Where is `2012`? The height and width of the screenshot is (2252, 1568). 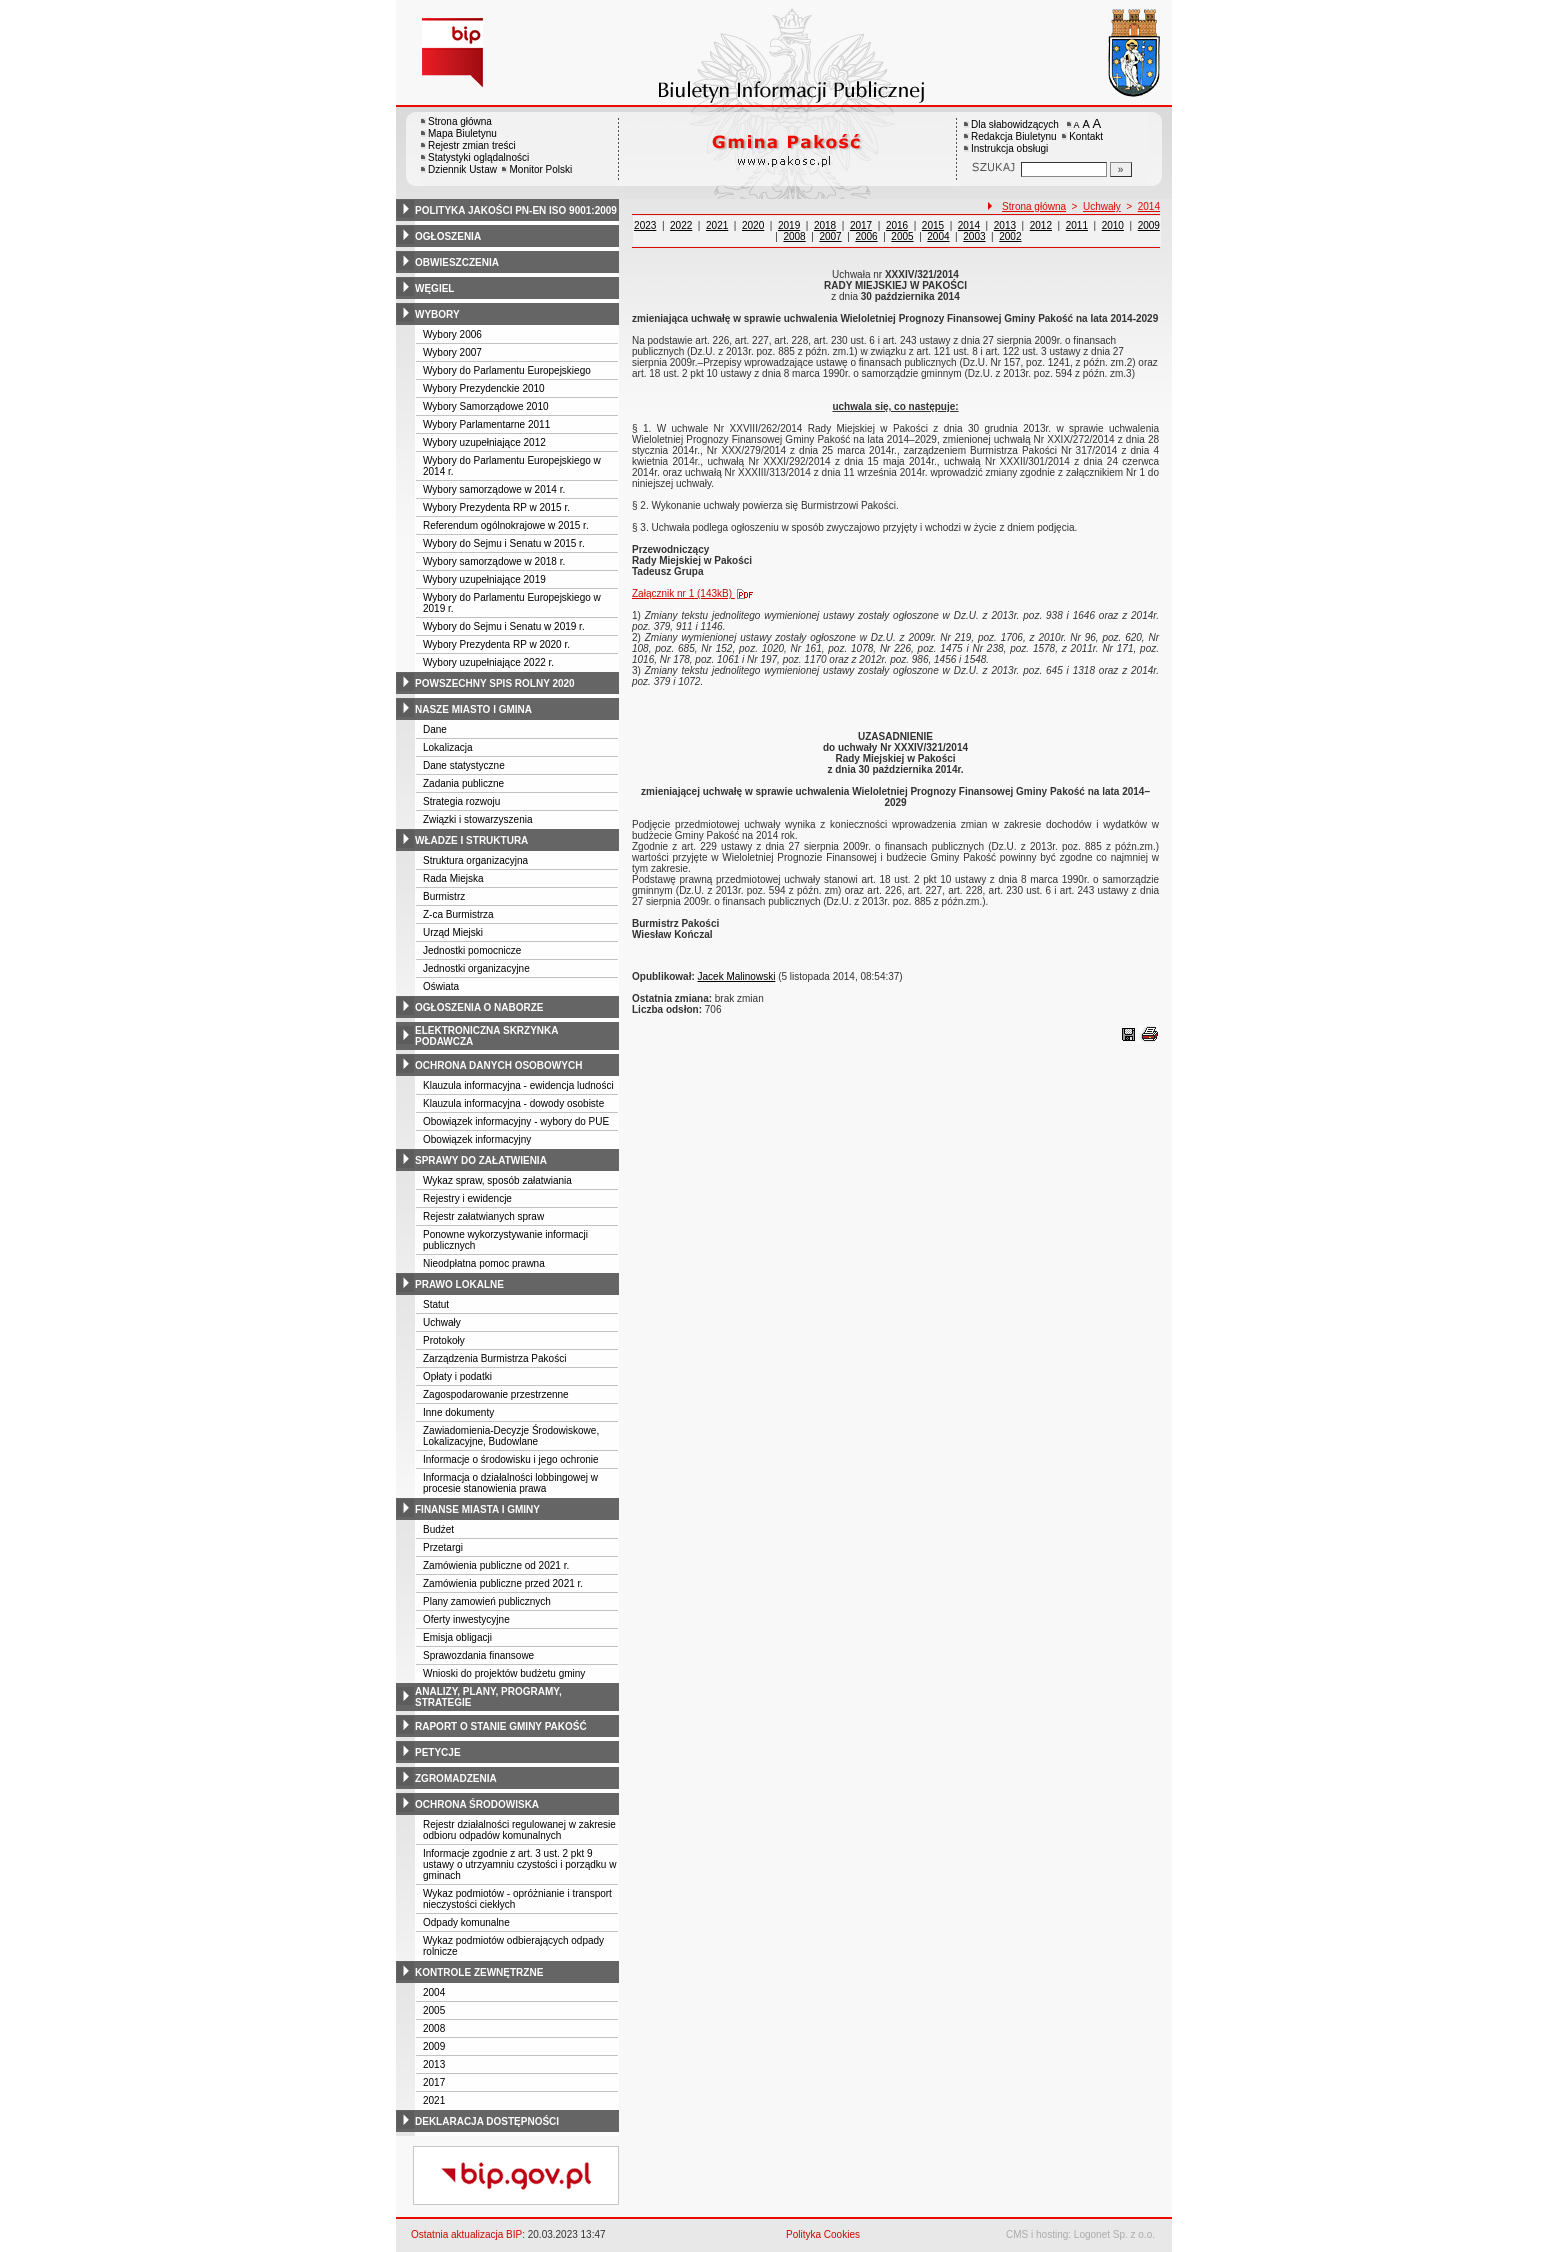
2012 is located at coordinates (1041, 225).